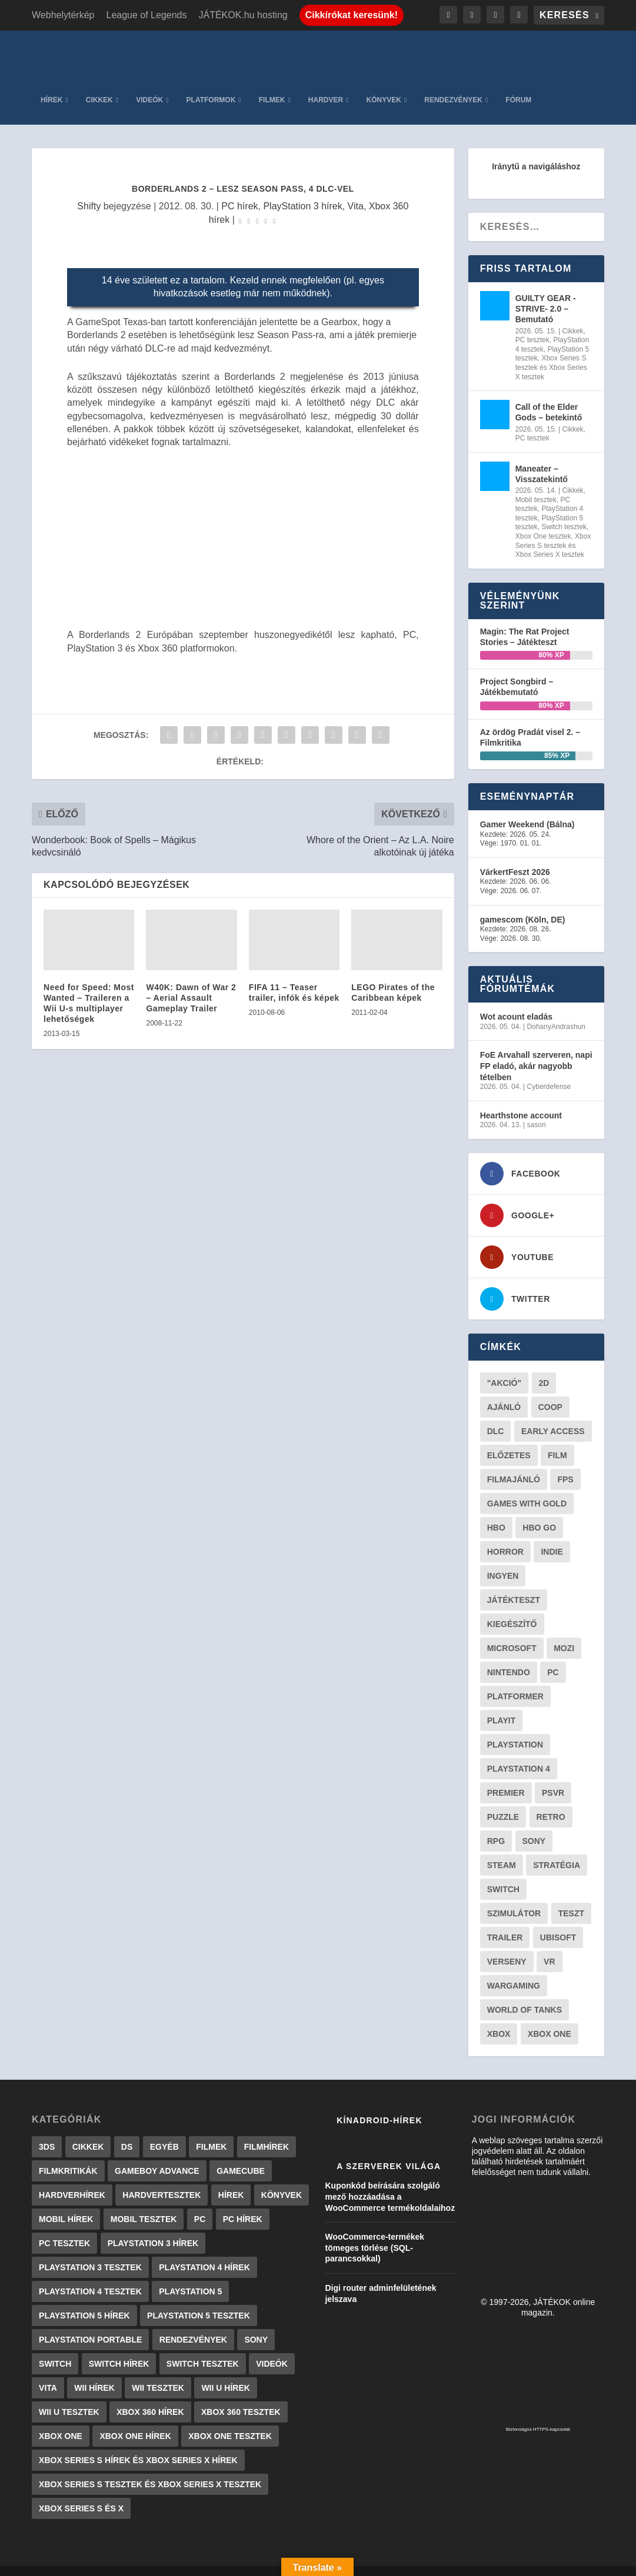  What do you see at coordinates (153, 2225) in the screenshot?
I see `PlayStation 3 hírek [PlayStation 3 hírek (13 413 elem)]` at bounding box center [153, 2225].